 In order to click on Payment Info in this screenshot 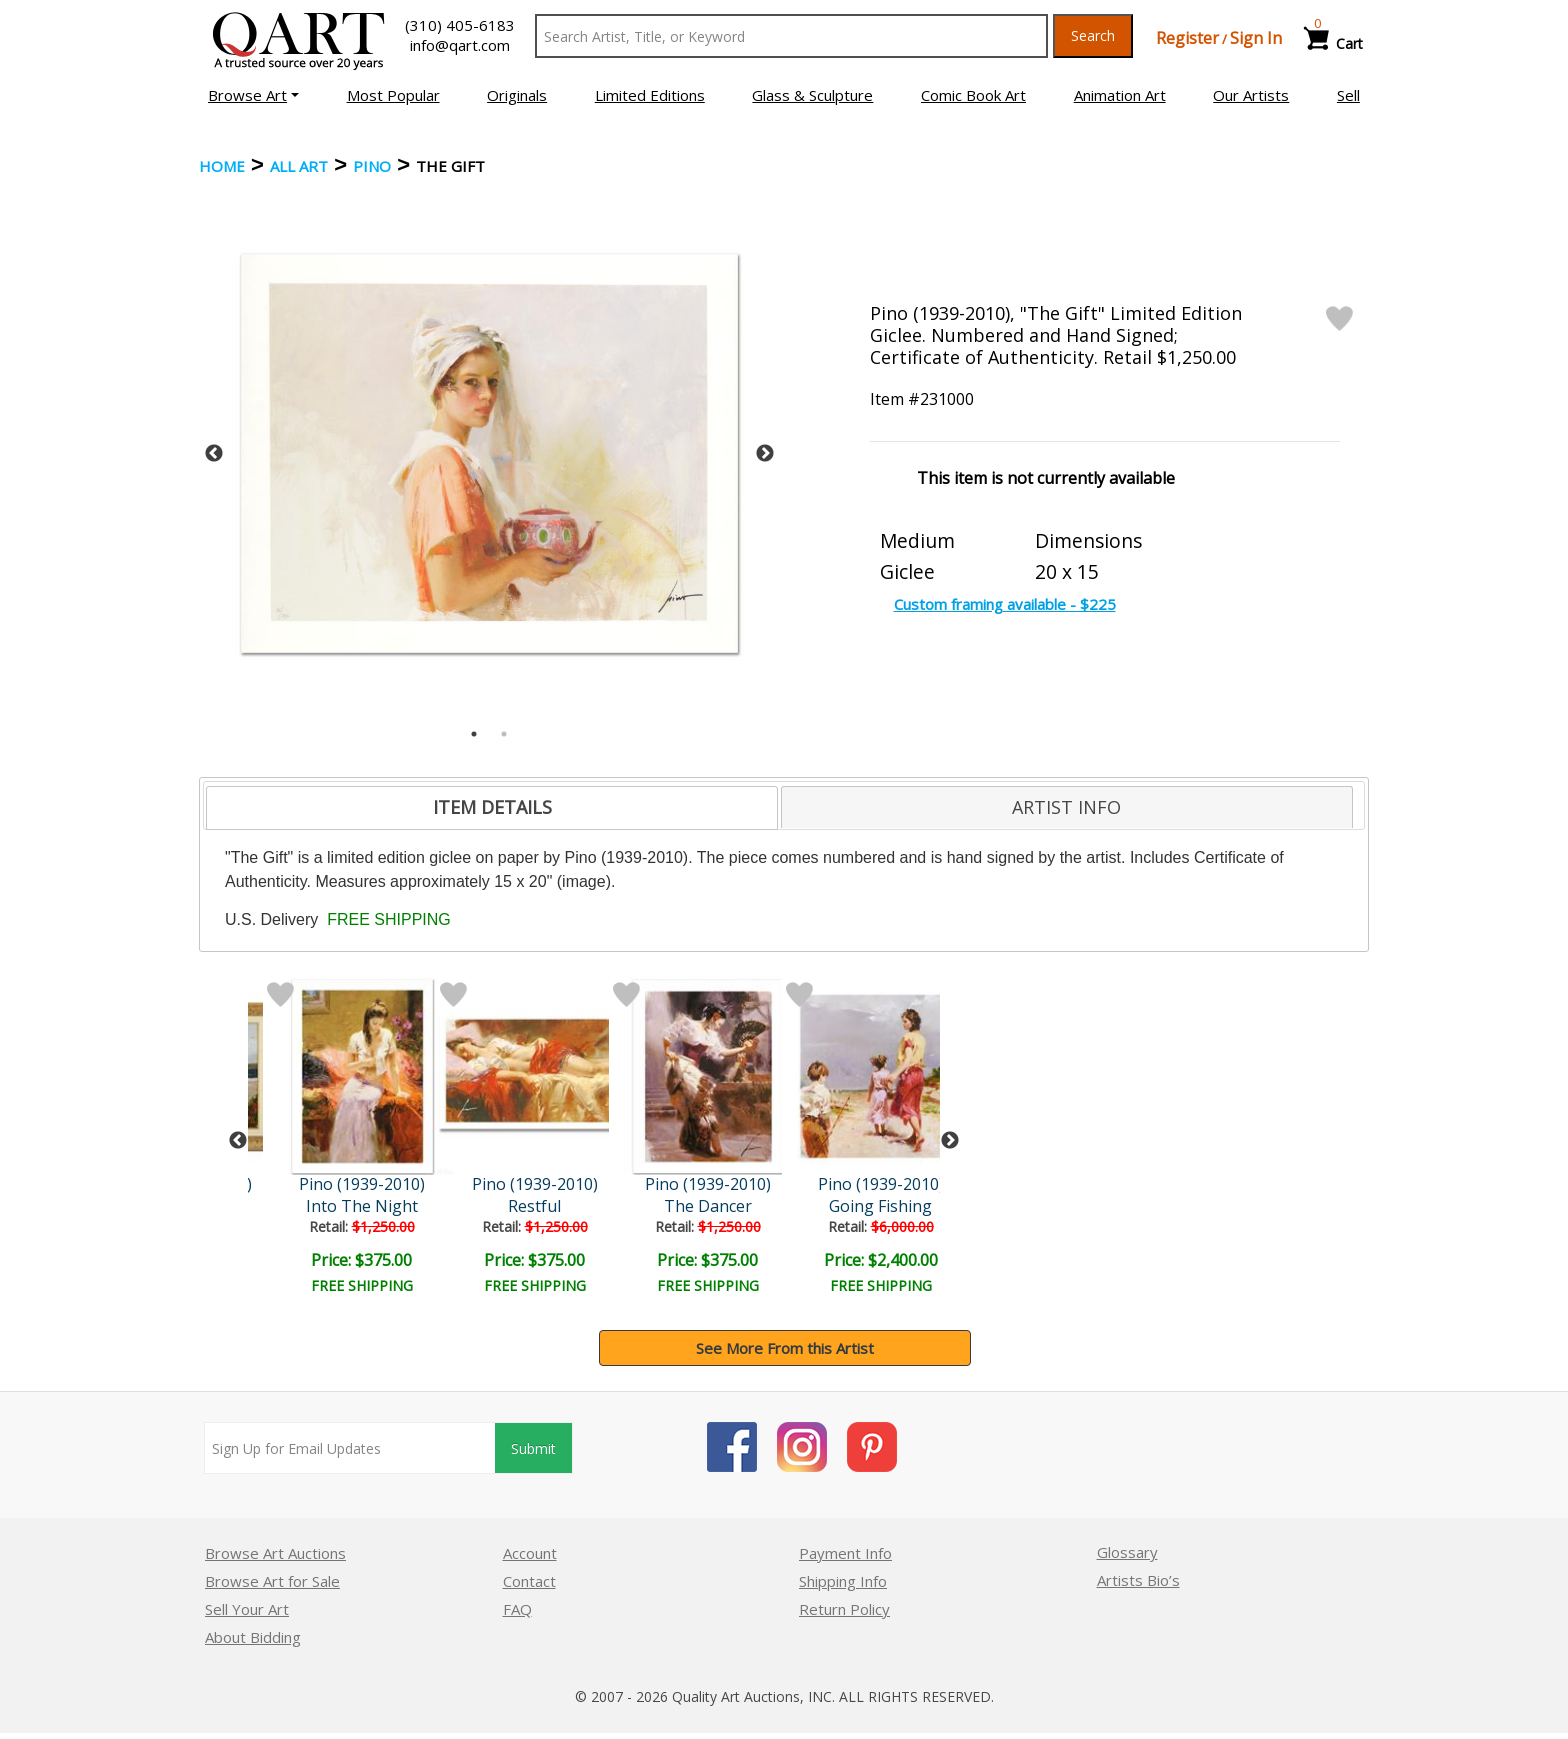, I will do `click(845, 1553)`.